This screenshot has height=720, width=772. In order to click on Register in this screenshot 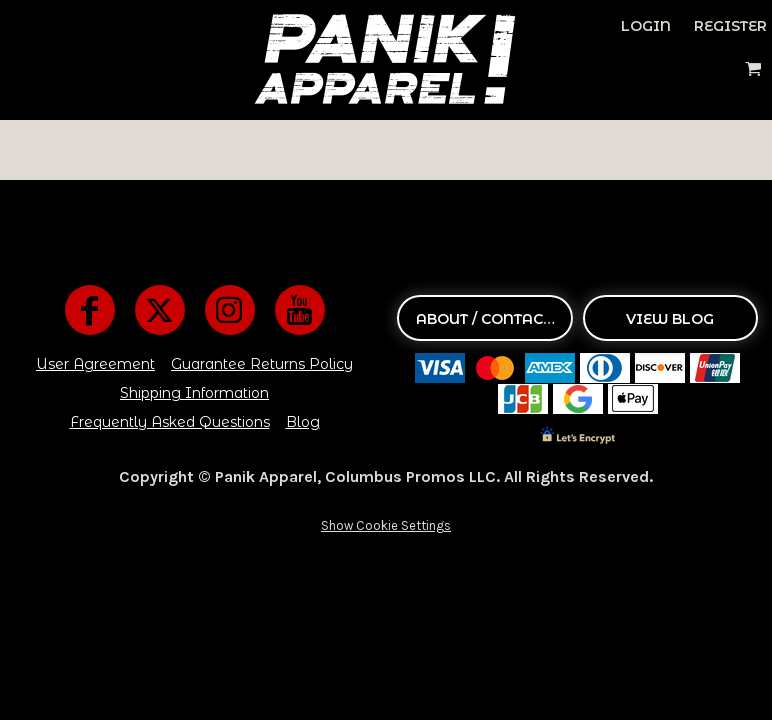, I will do `click(730, 26)`.